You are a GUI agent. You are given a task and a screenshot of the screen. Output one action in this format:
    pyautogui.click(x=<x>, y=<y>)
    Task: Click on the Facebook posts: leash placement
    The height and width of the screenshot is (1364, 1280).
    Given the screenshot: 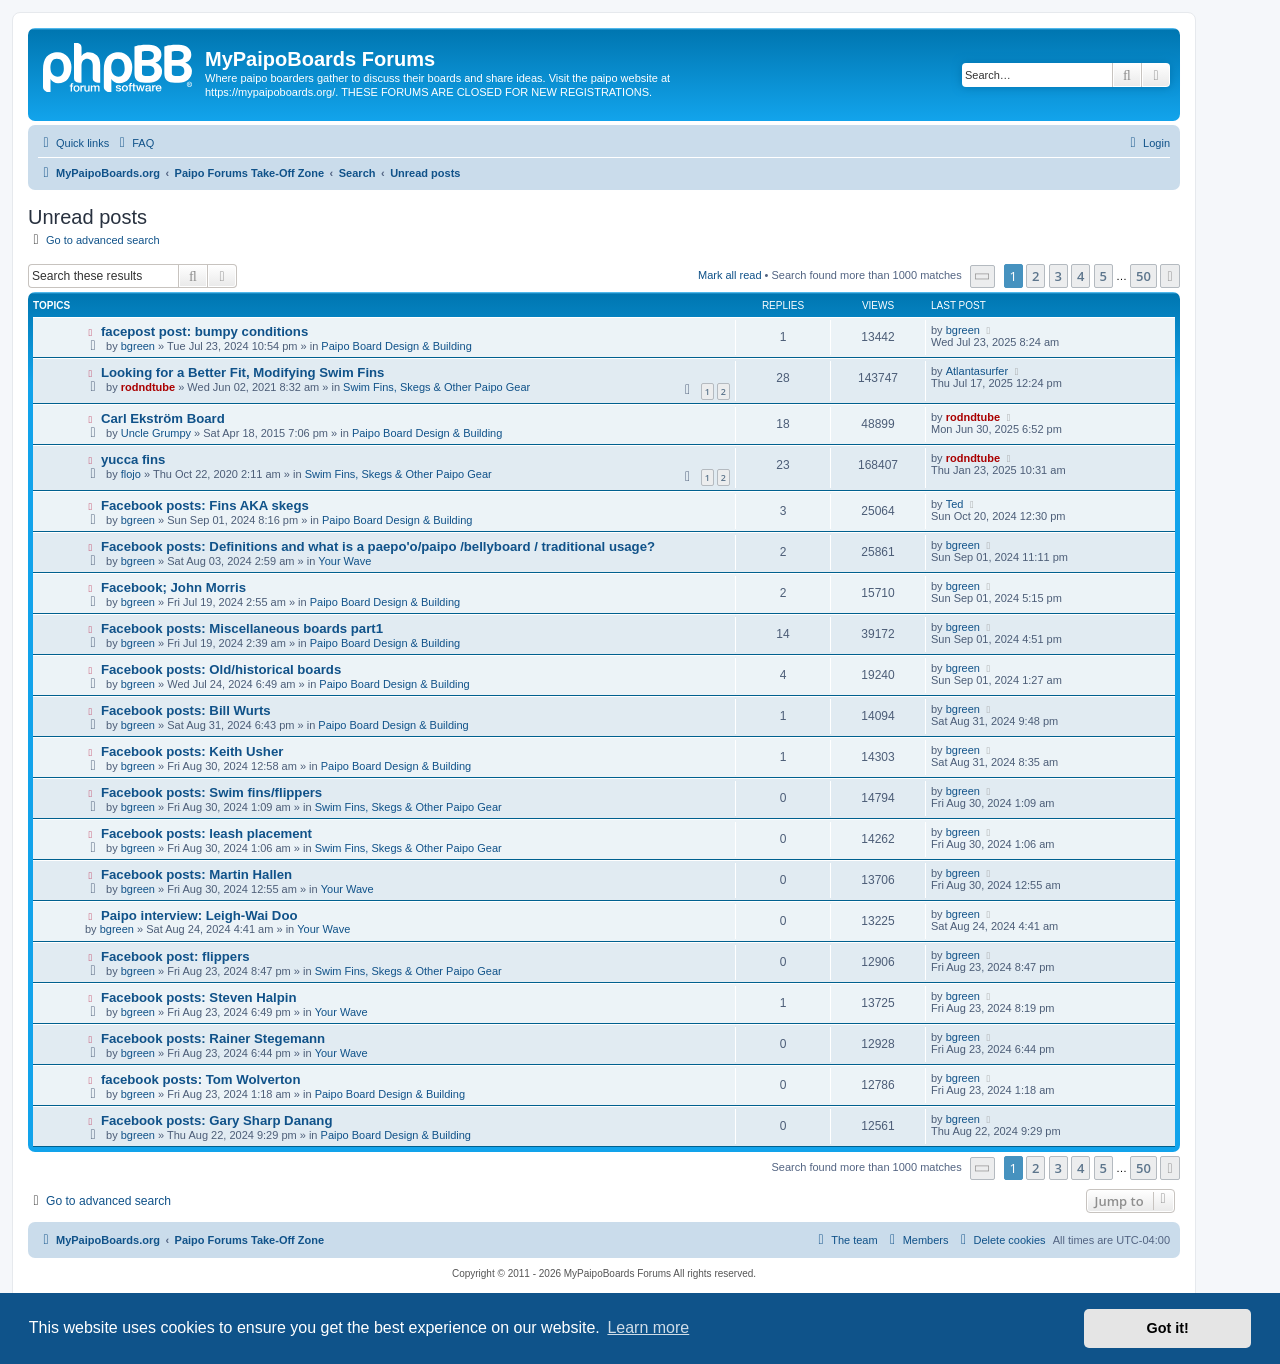 What is the action you would take?
    pyautogui.click(x=206, y=833)
    